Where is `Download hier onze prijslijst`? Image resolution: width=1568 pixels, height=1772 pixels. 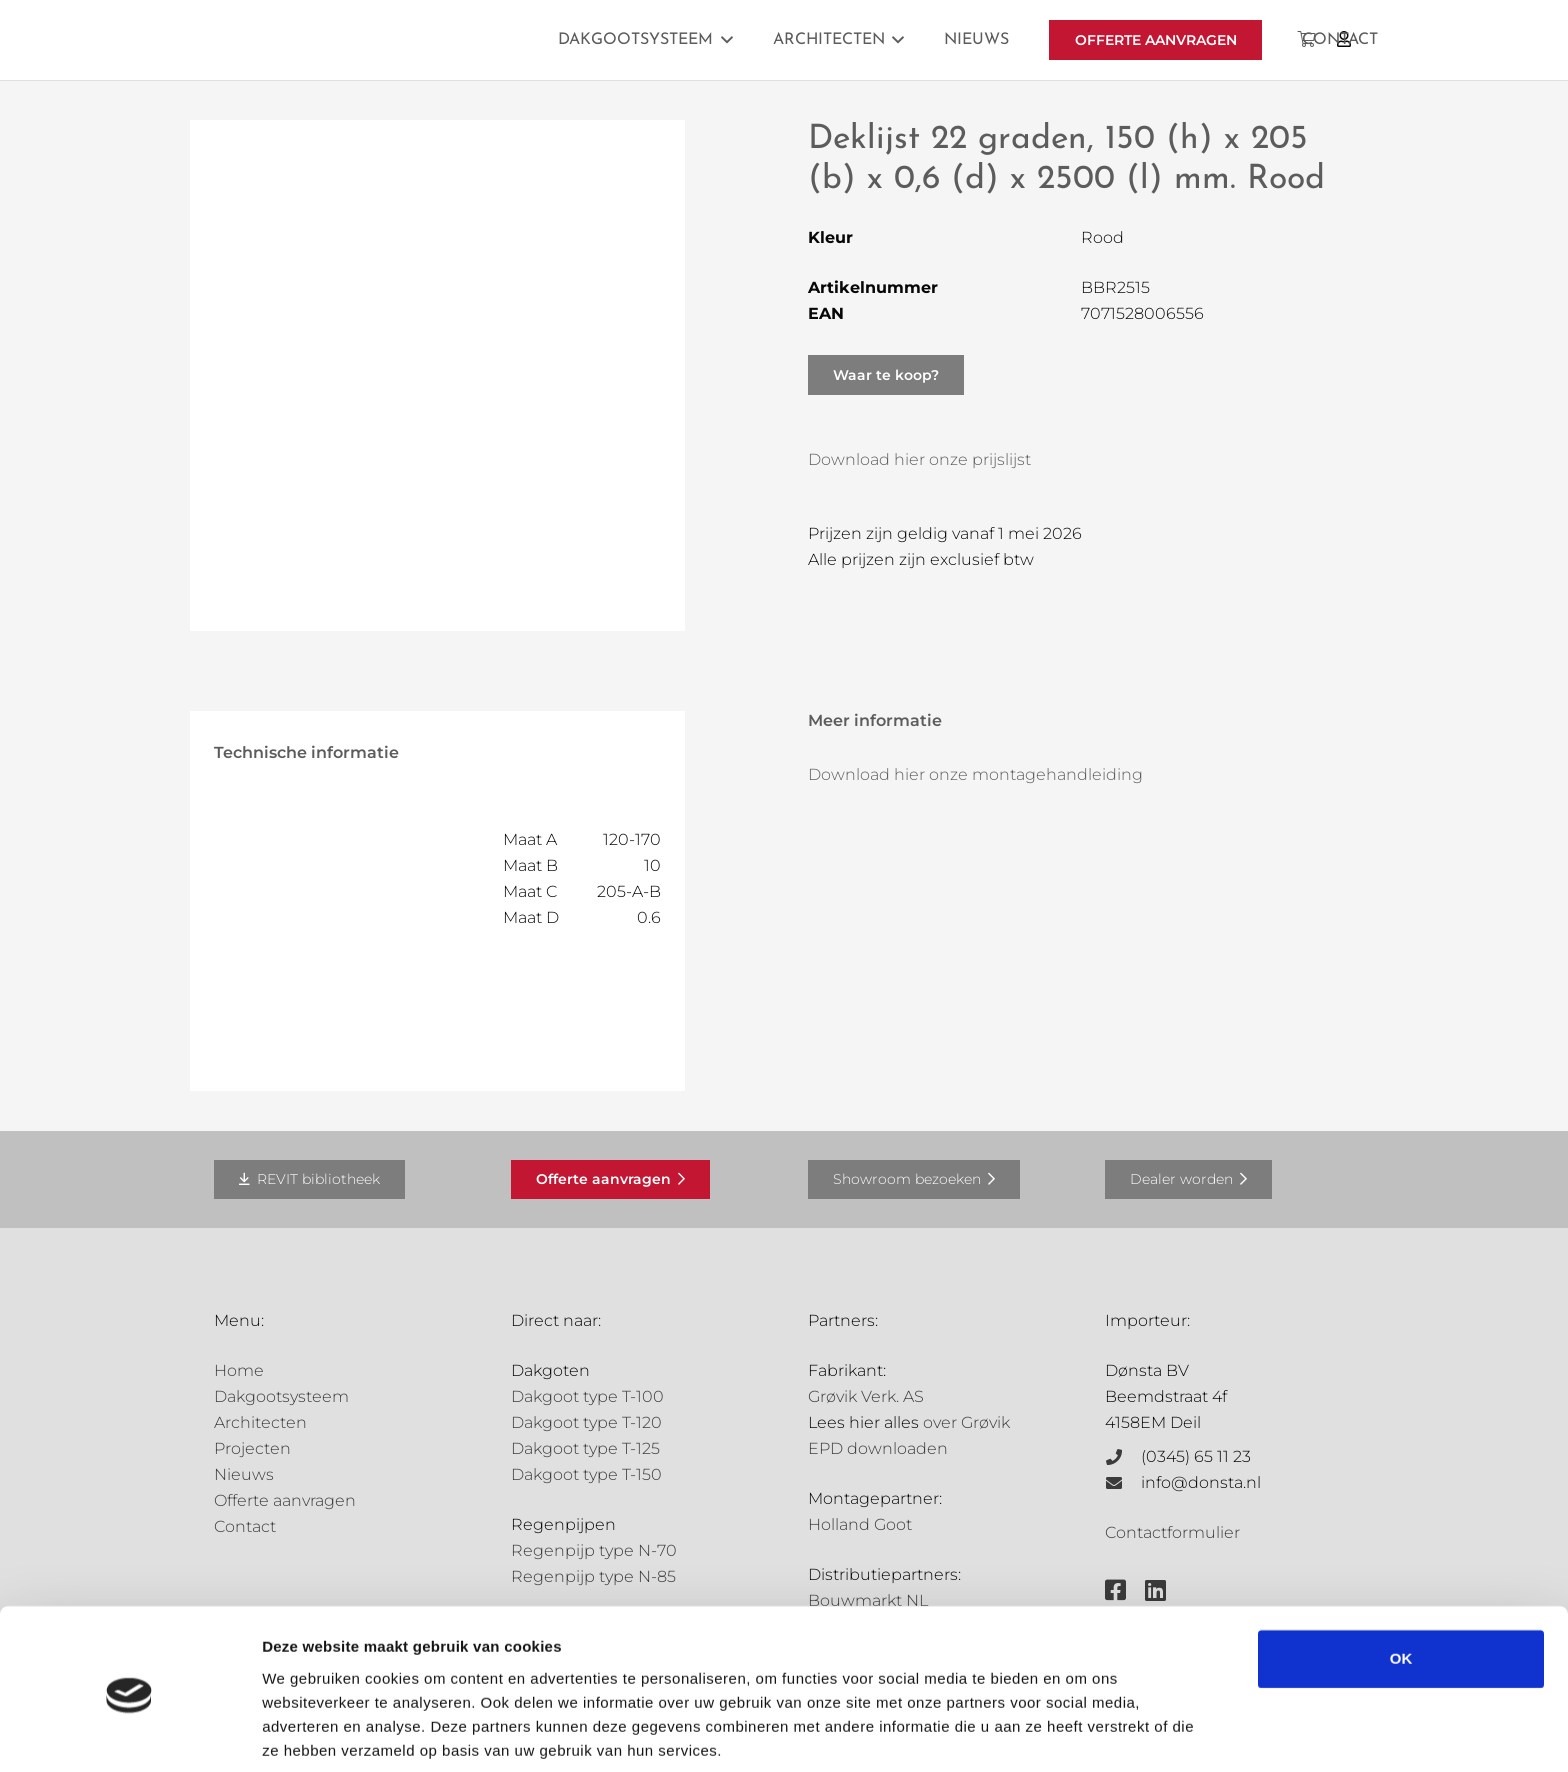 Download hier onze prijslijst is located at coordinates (919, 459).